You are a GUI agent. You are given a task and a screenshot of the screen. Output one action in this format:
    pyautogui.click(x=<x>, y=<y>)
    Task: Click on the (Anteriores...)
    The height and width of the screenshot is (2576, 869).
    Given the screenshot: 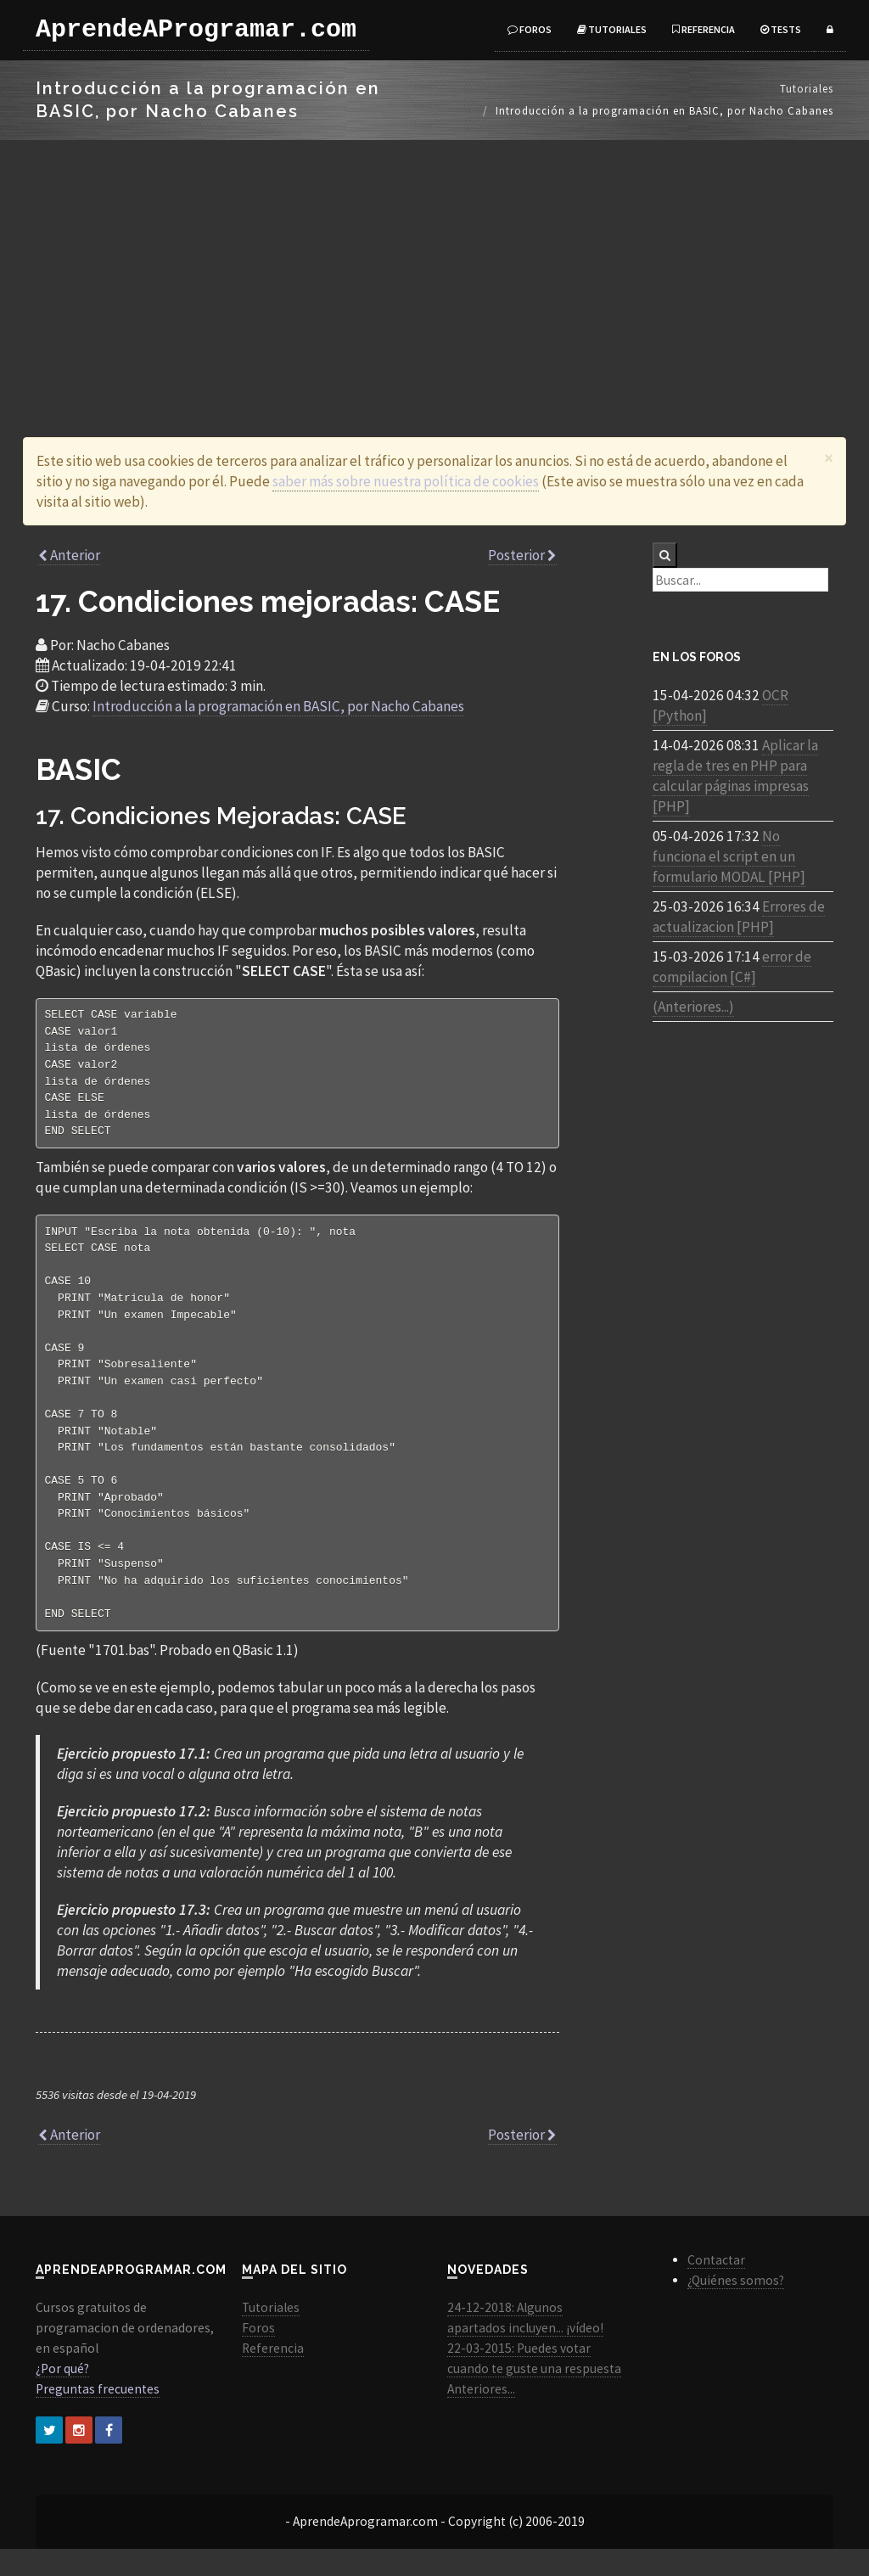 What is the action you would take?
    pyautogui.click(x=693, y=1006)
    